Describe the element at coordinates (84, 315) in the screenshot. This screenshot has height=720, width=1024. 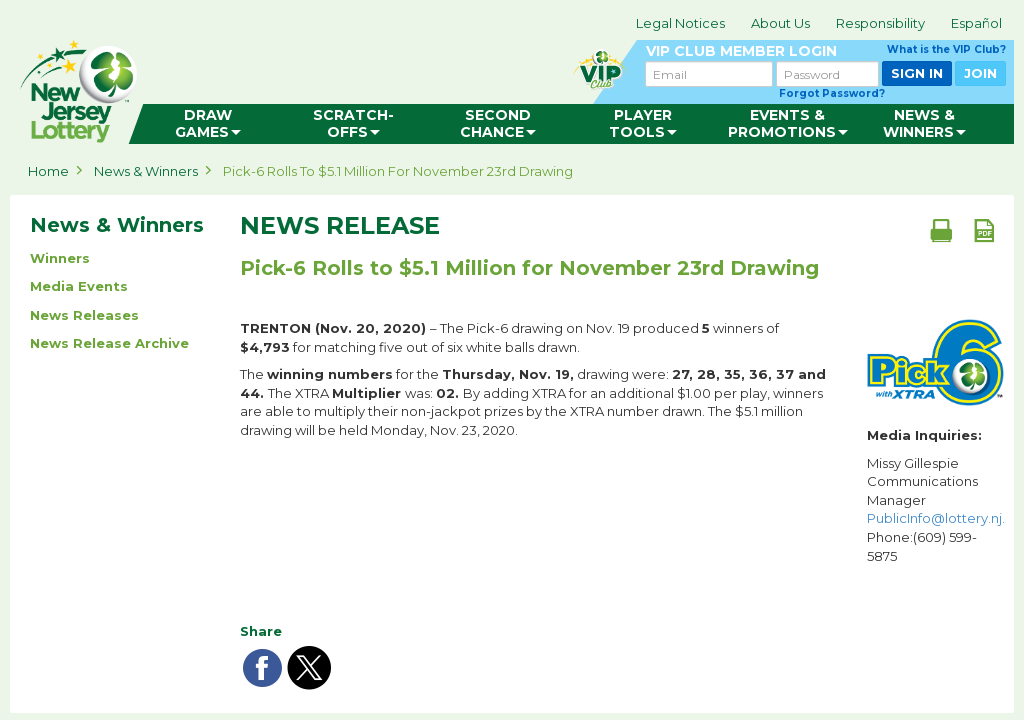
I see `News Releases` at that location.